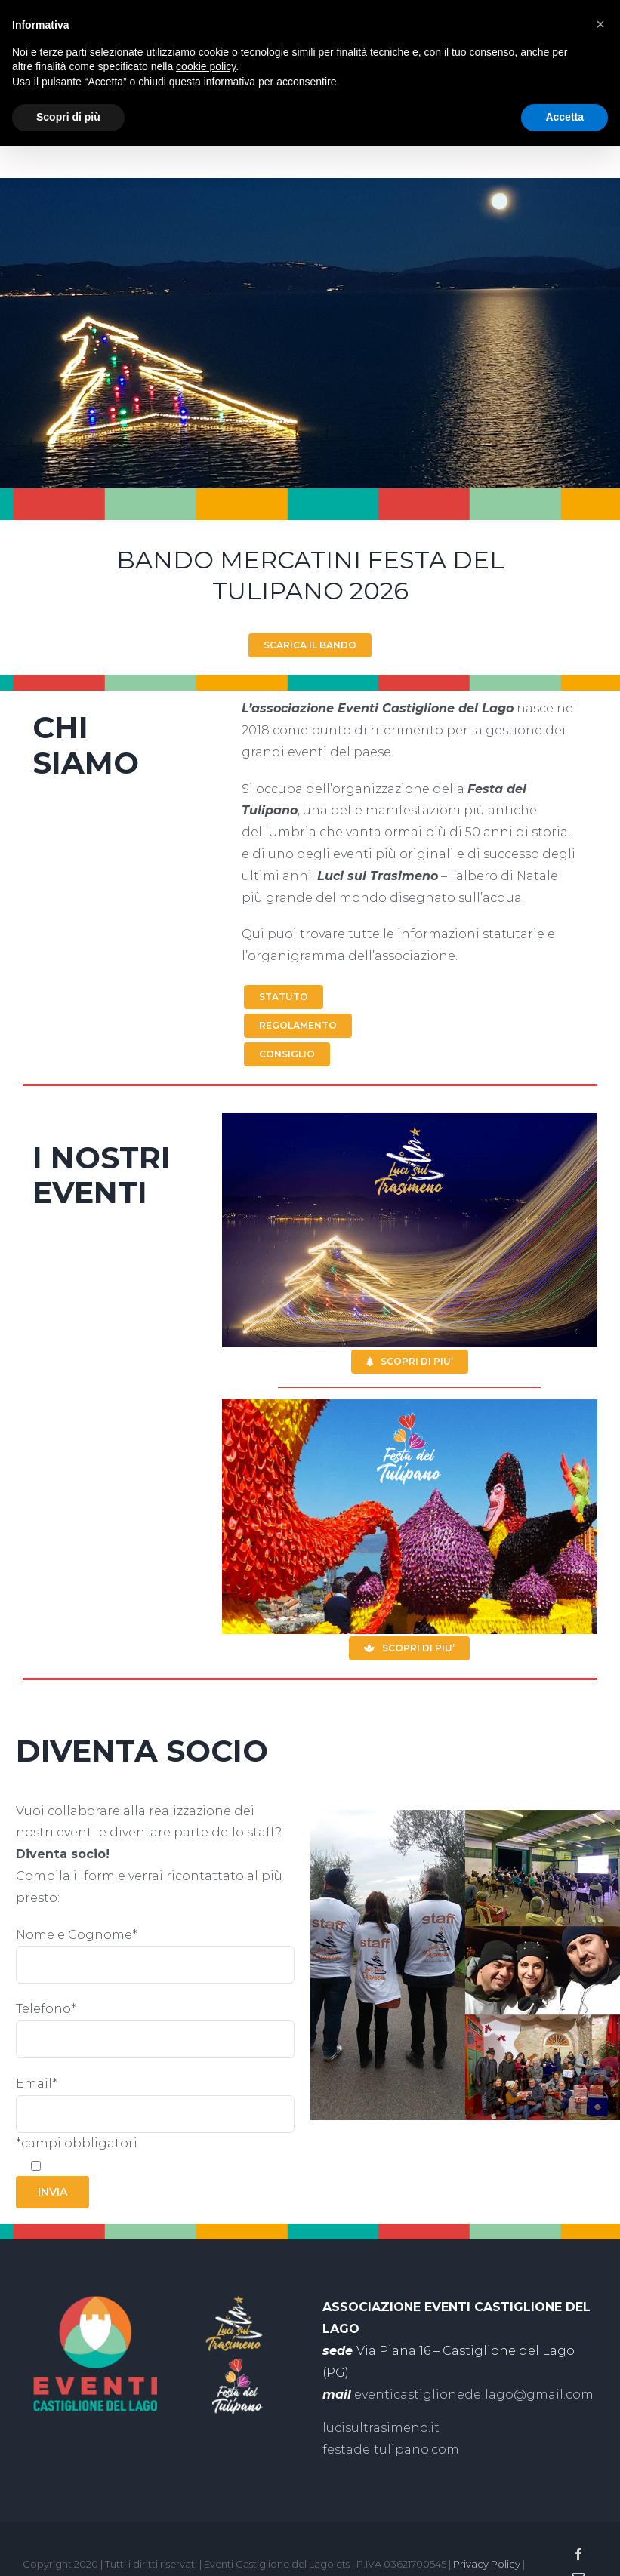 This screenshot has width=620, height=2576. I want to click on cookie policy [button], so click(206, 66).